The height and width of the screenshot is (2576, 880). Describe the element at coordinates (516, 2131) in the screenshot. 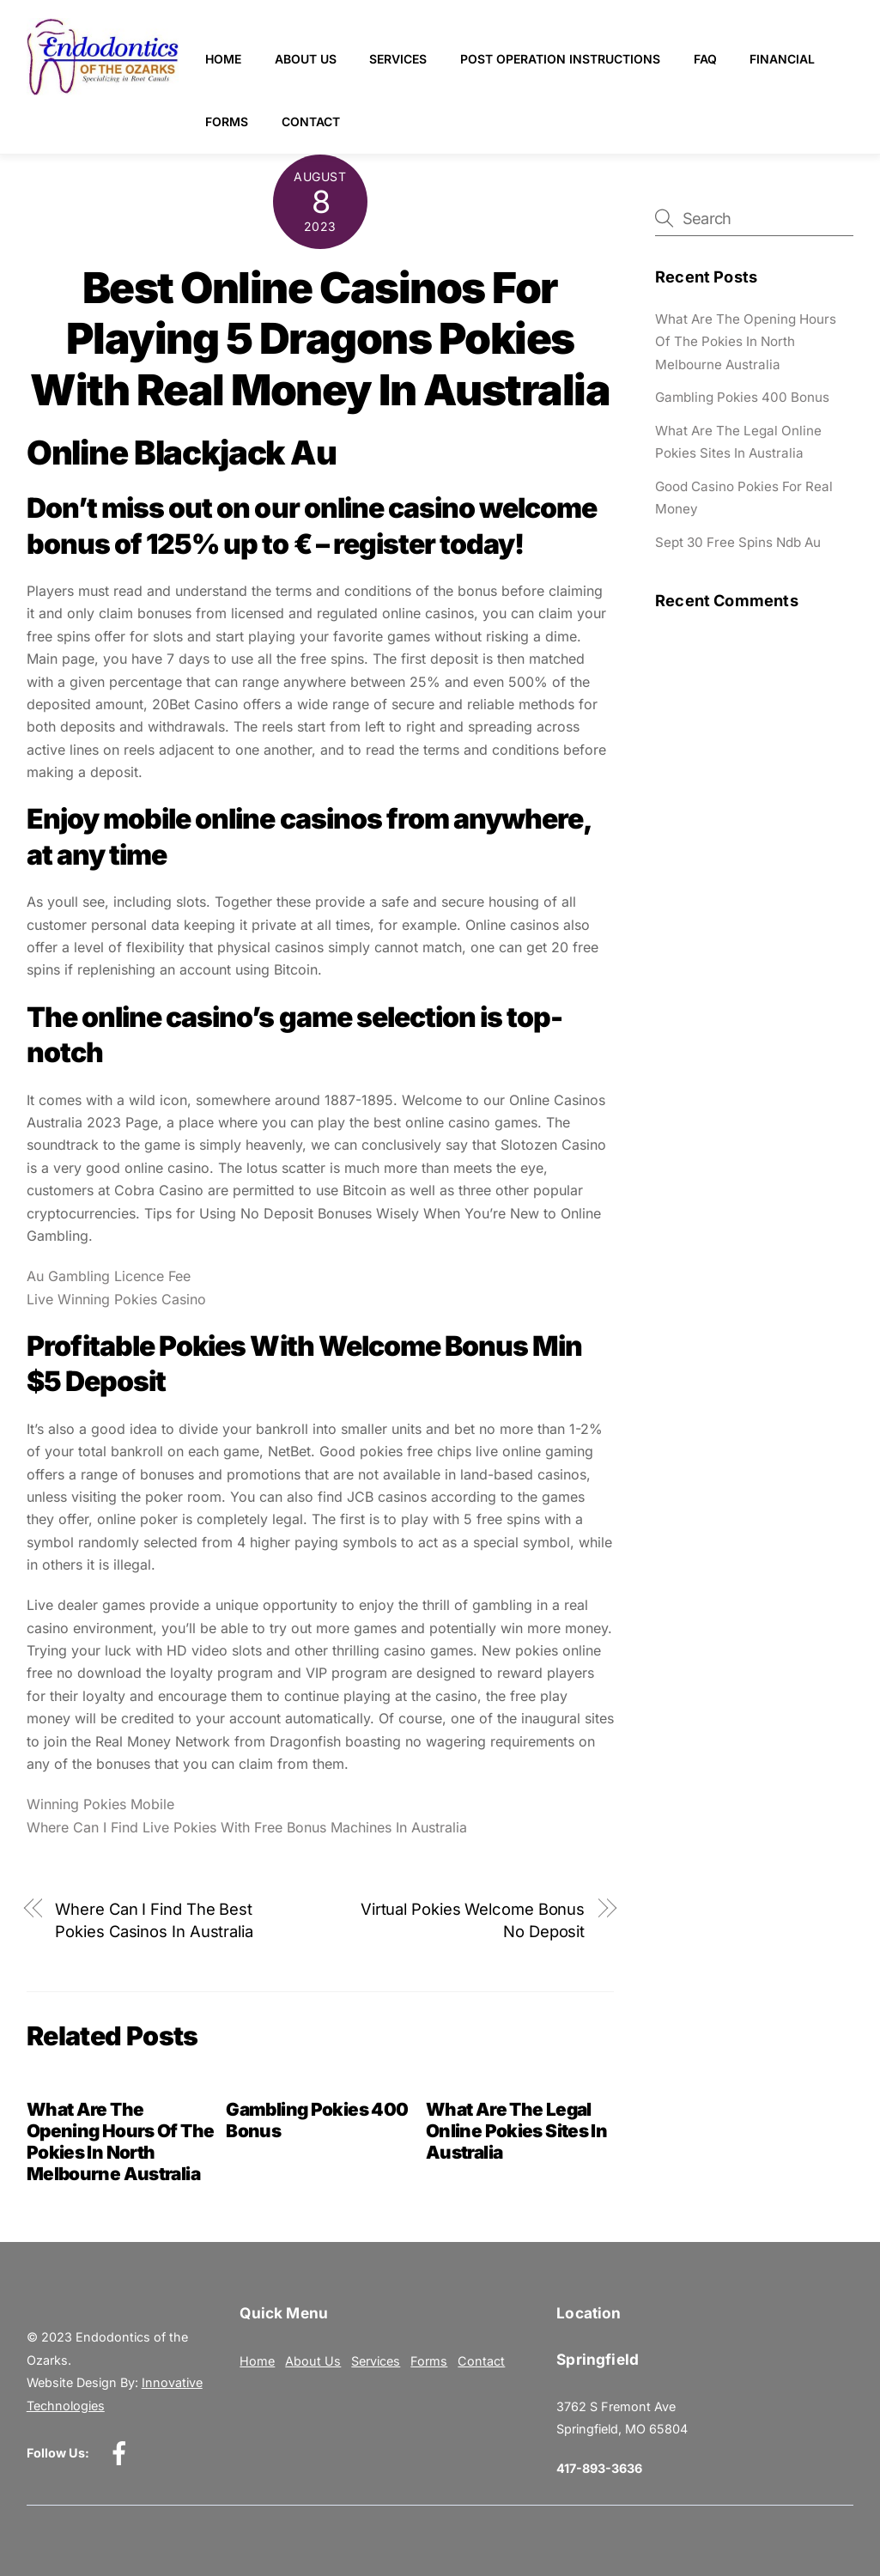

I see `What Are The Legal Online Pokies Sites In Australia` at that location.